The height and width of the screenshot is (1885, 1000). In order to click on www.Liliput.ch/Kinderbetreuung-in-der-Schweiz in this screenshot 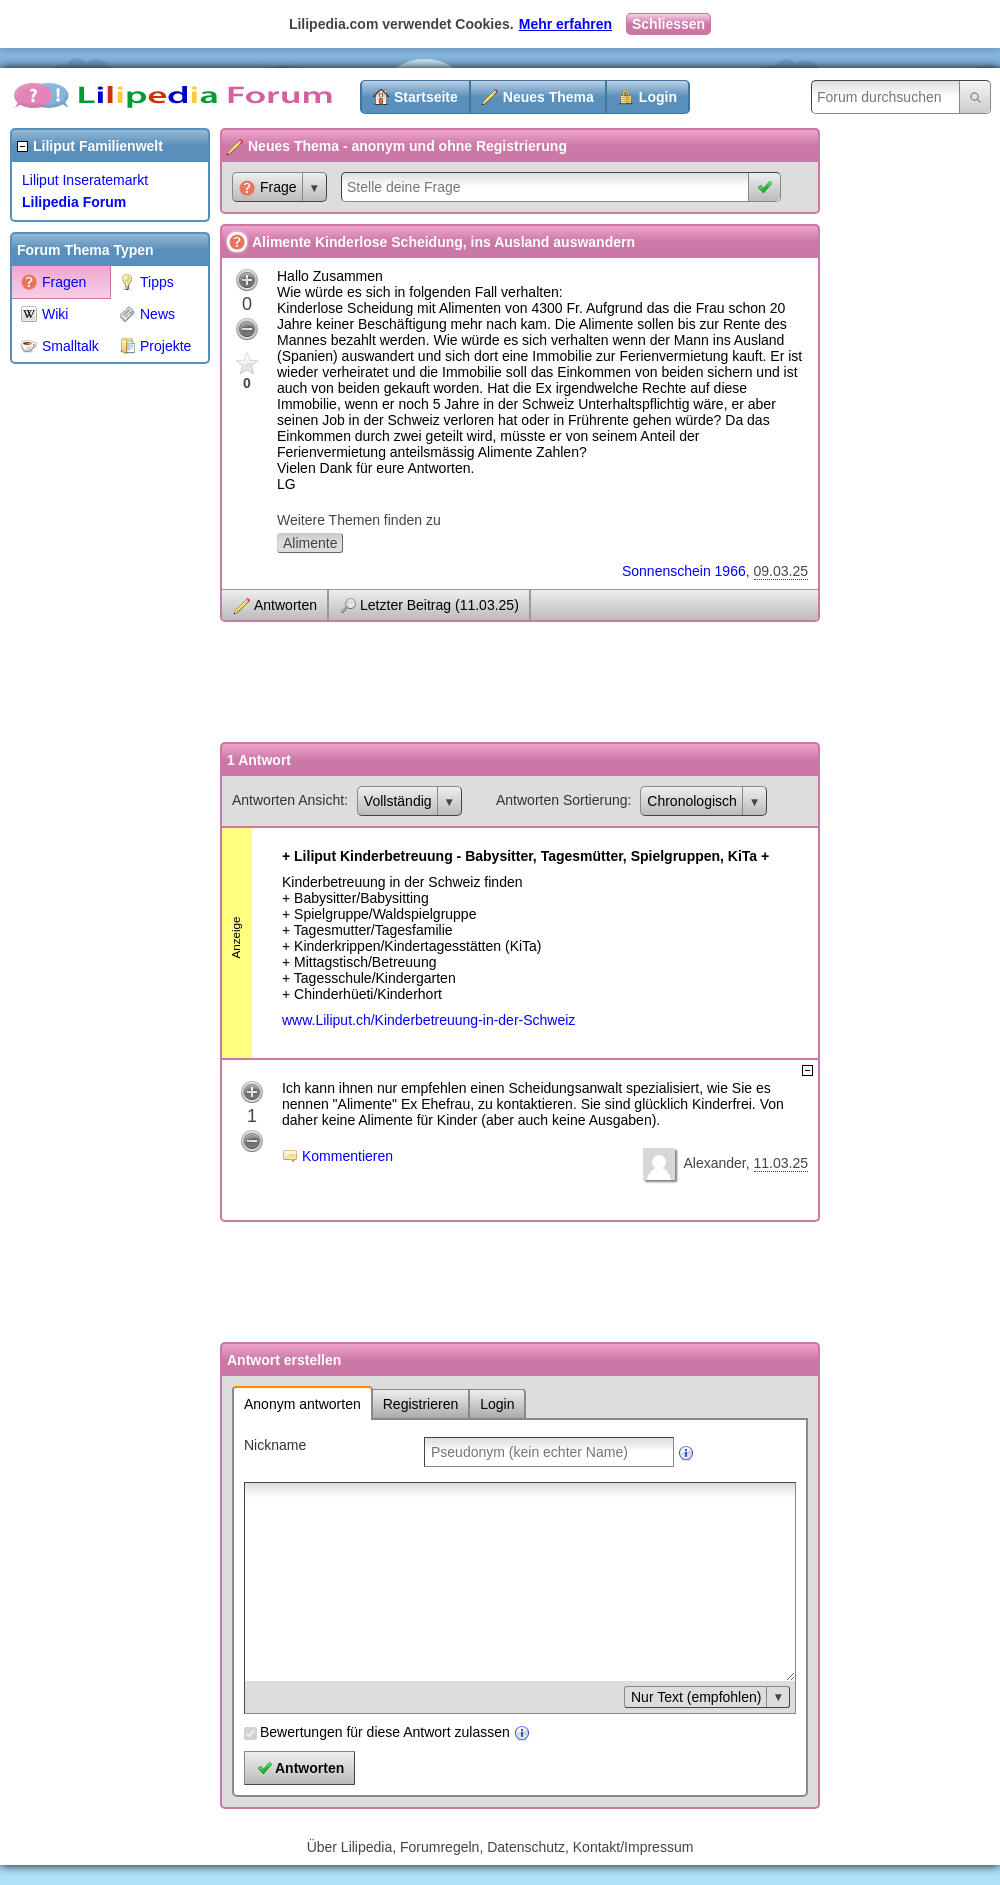, I will do `click(428, 1020)`.